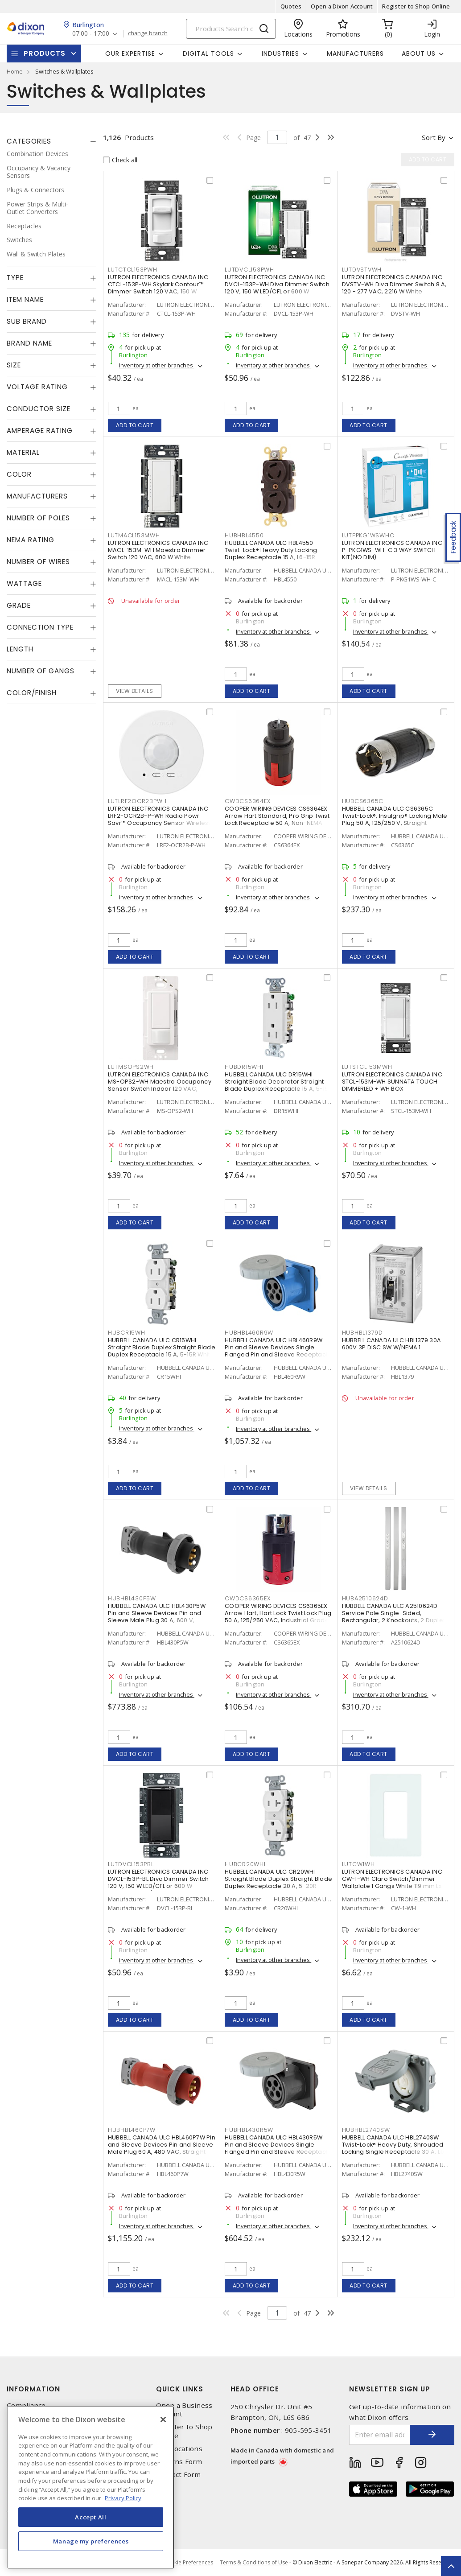  I want to click on HUBBELL CANADA ULC CR20WHI Straight Blade Duplex Straight Blade Duplex Receptacle 20 A, 5-20R White, so click(278, 1882).